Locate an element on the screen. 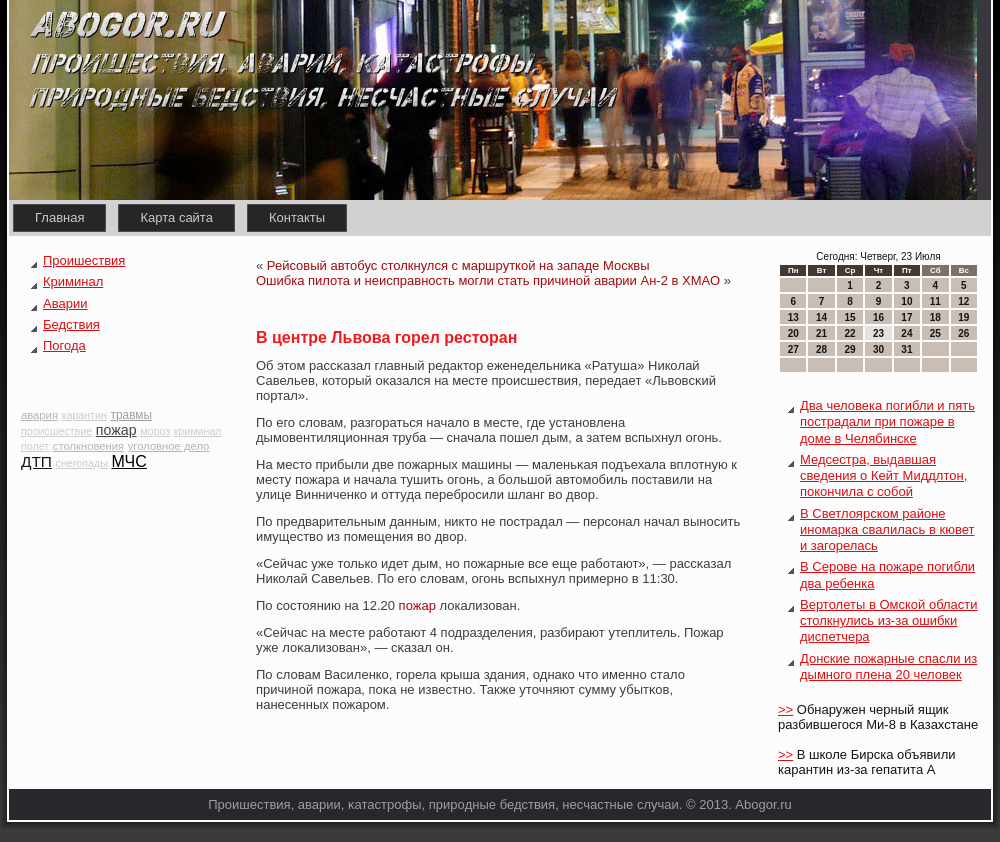  27 is located at coordinates (793, 349).